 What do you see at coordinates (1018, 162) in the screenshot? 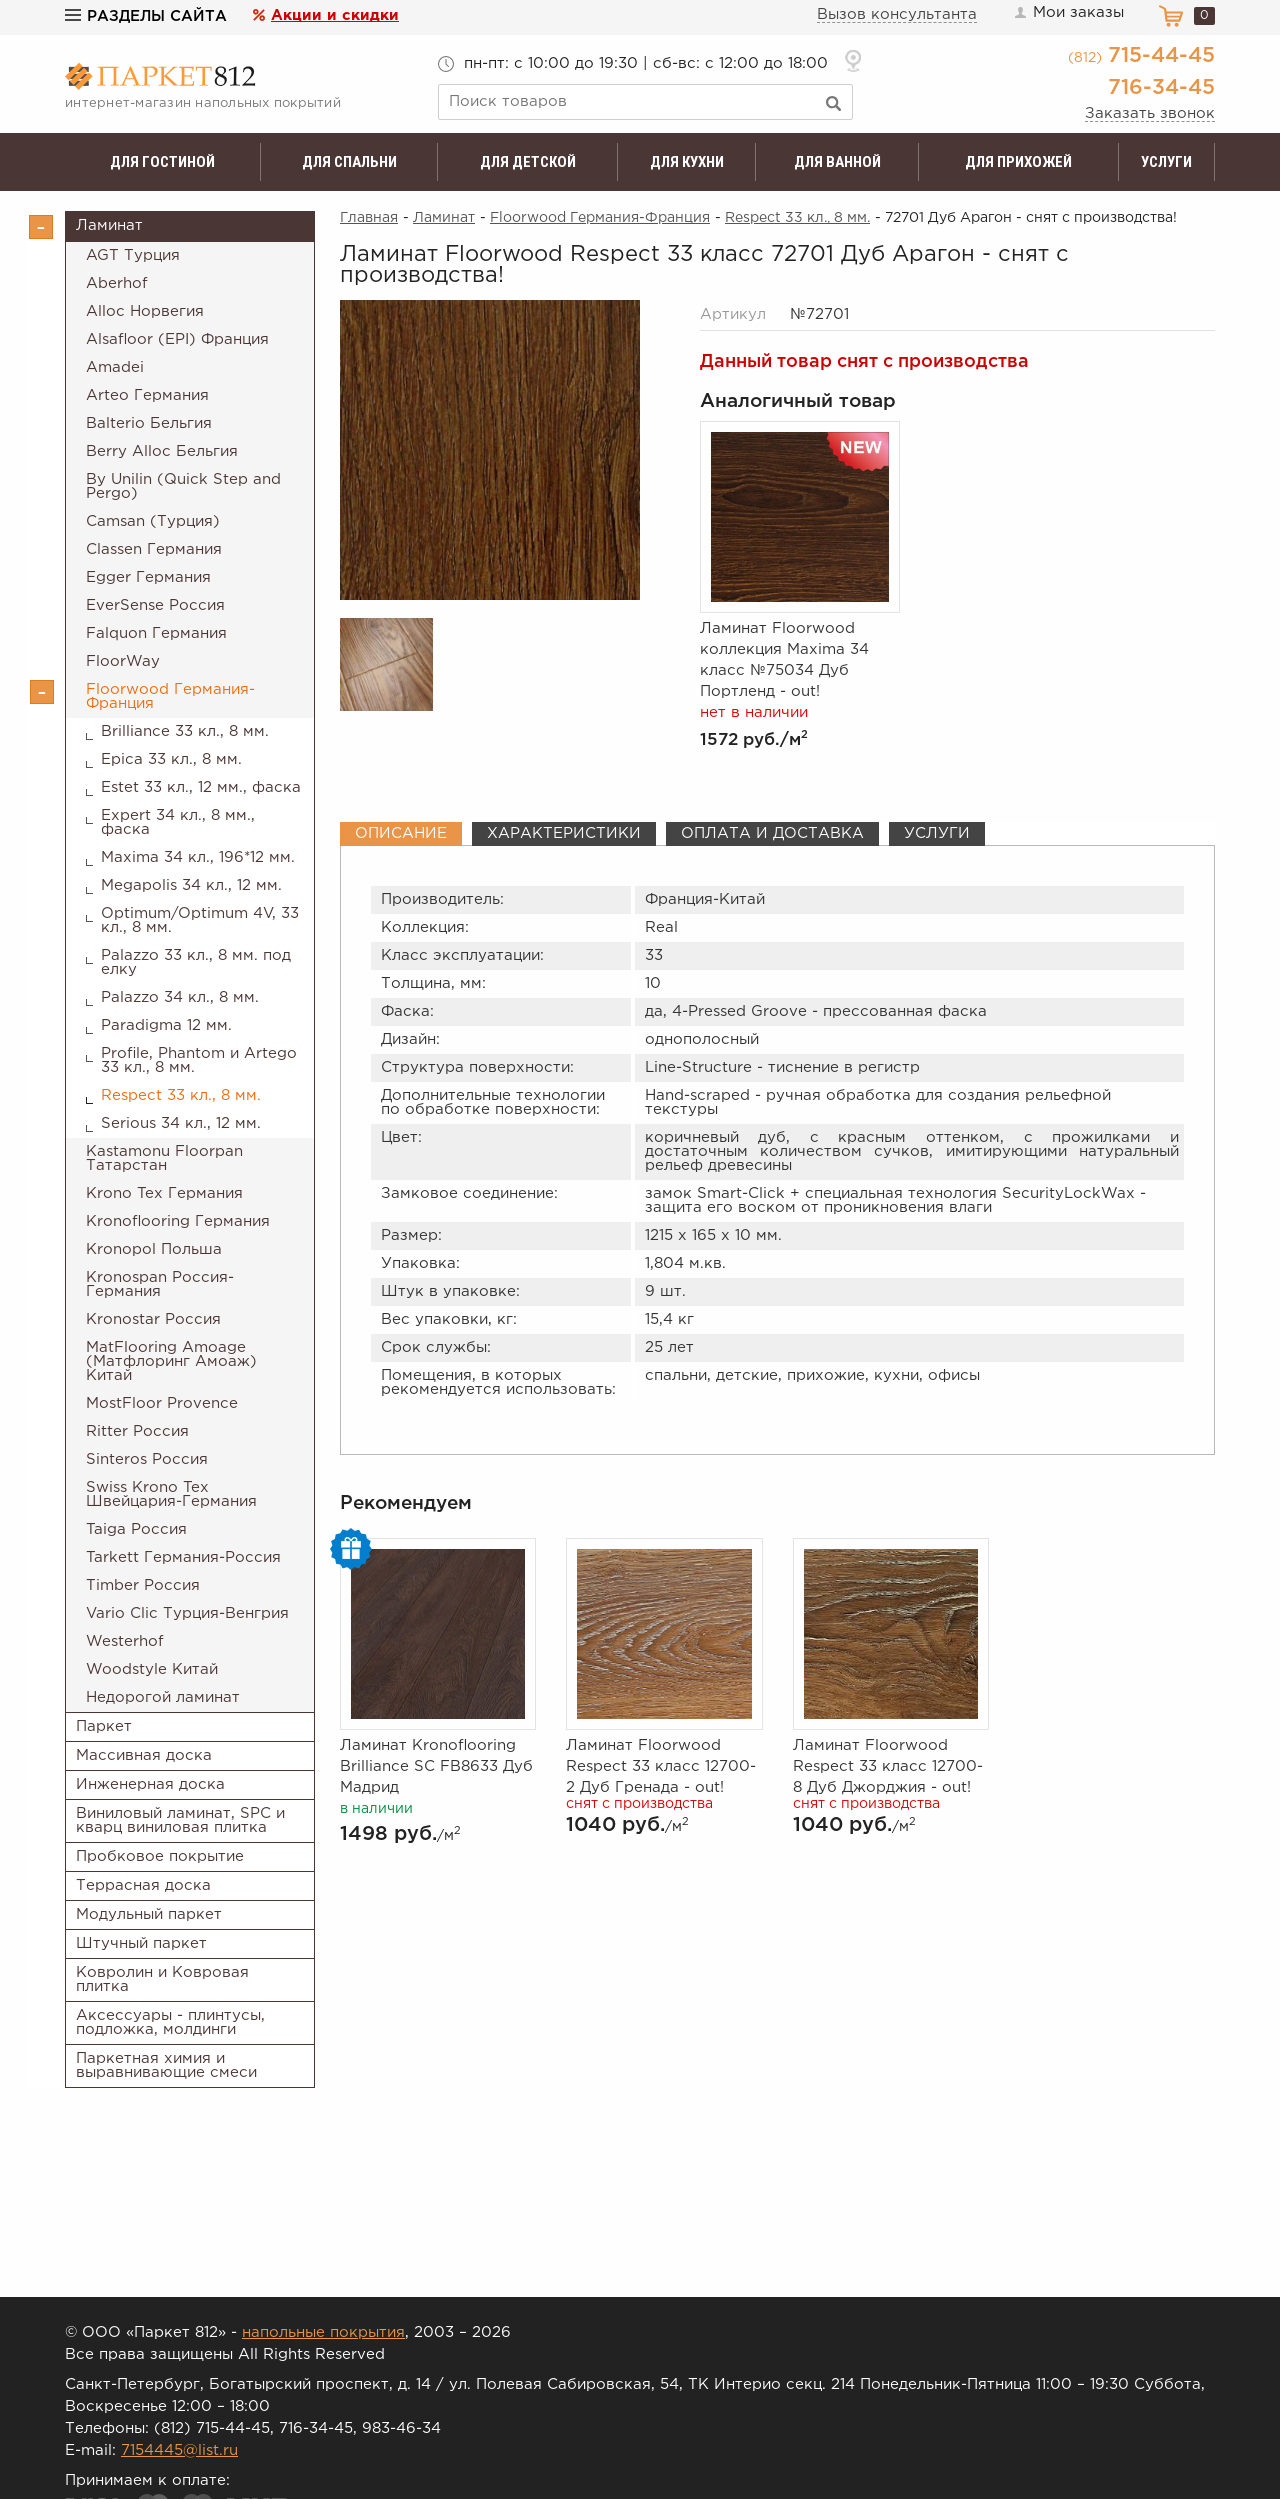
I see `Для прихожей` at bounding box center [1018, 162].